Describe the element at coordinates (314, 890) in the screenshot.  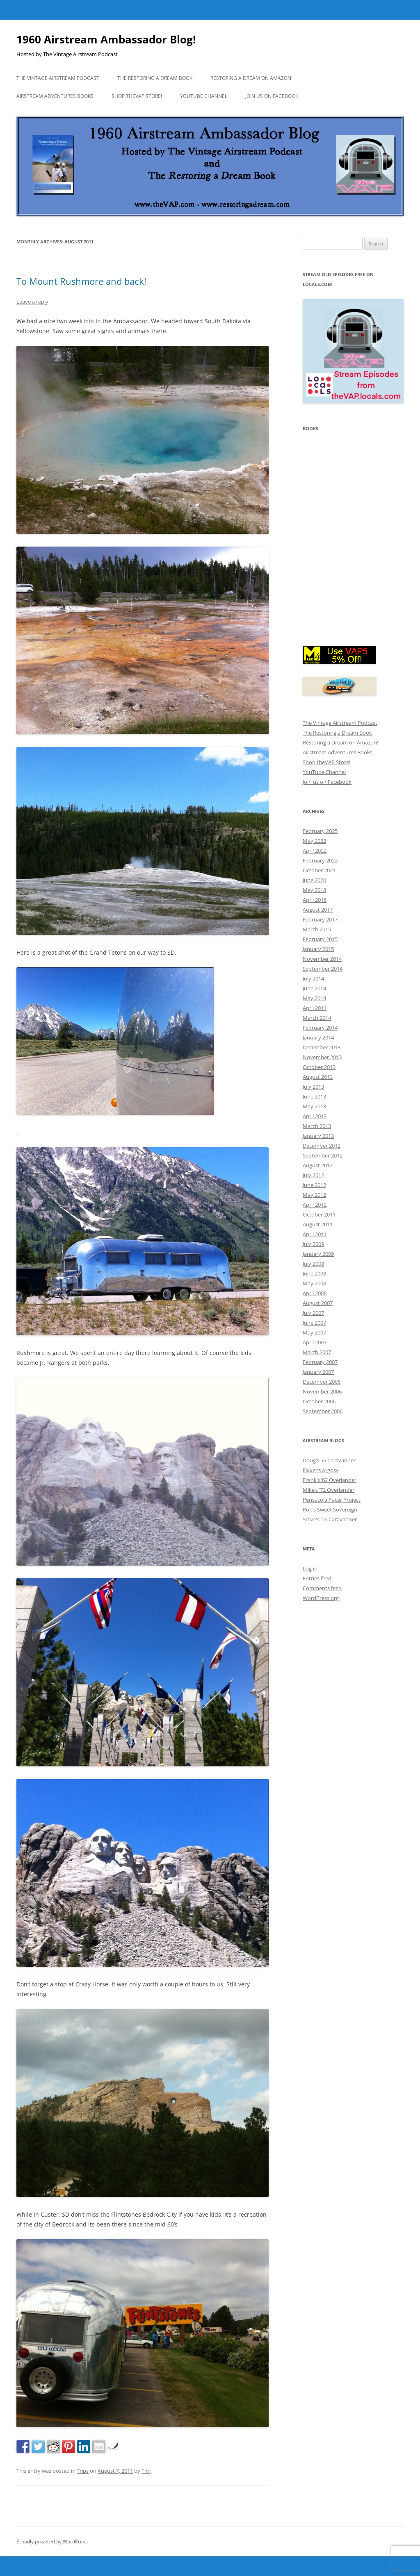
I see `May 2018` at that location.